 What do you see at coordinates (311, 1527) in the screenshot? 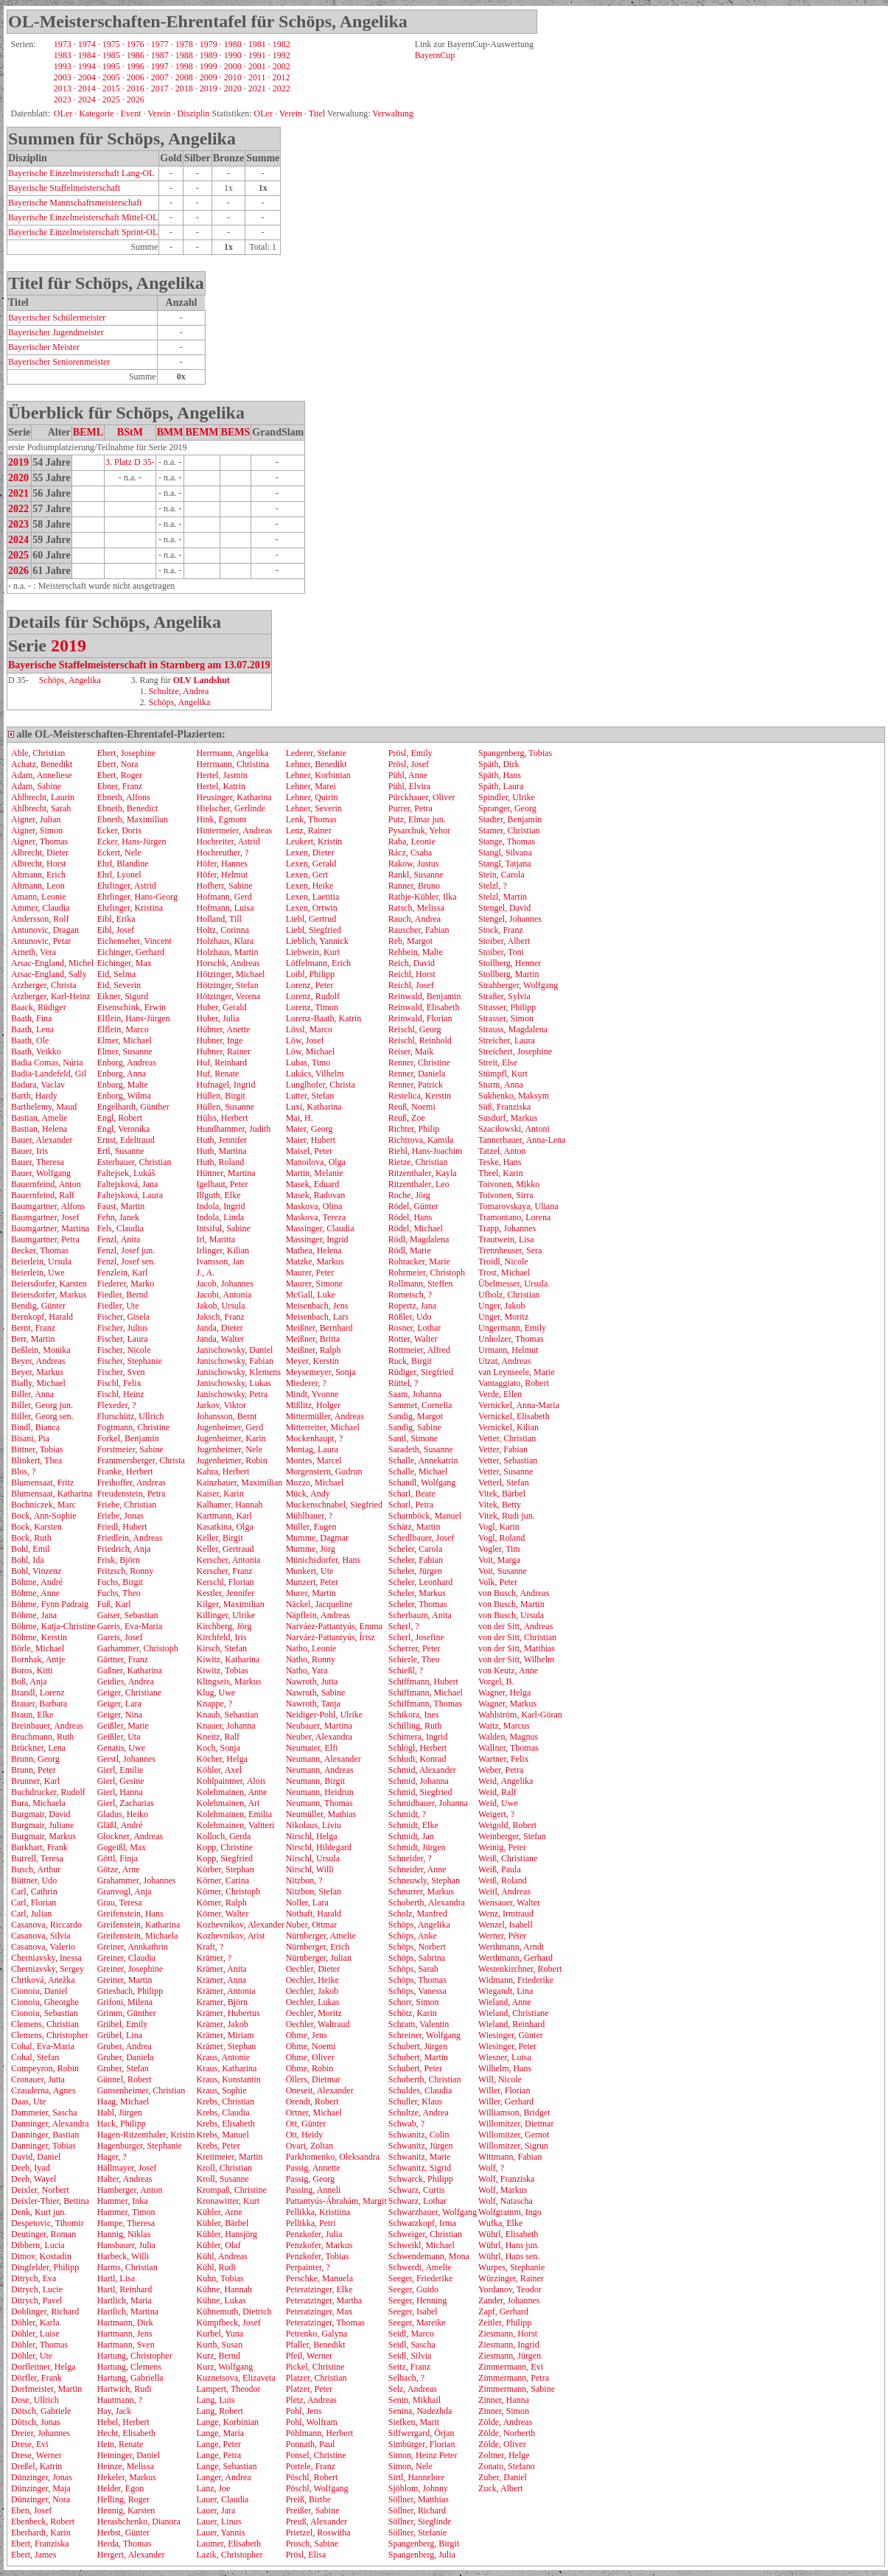
I see `Müller, Eugen` at bounding box center [311, 1527].